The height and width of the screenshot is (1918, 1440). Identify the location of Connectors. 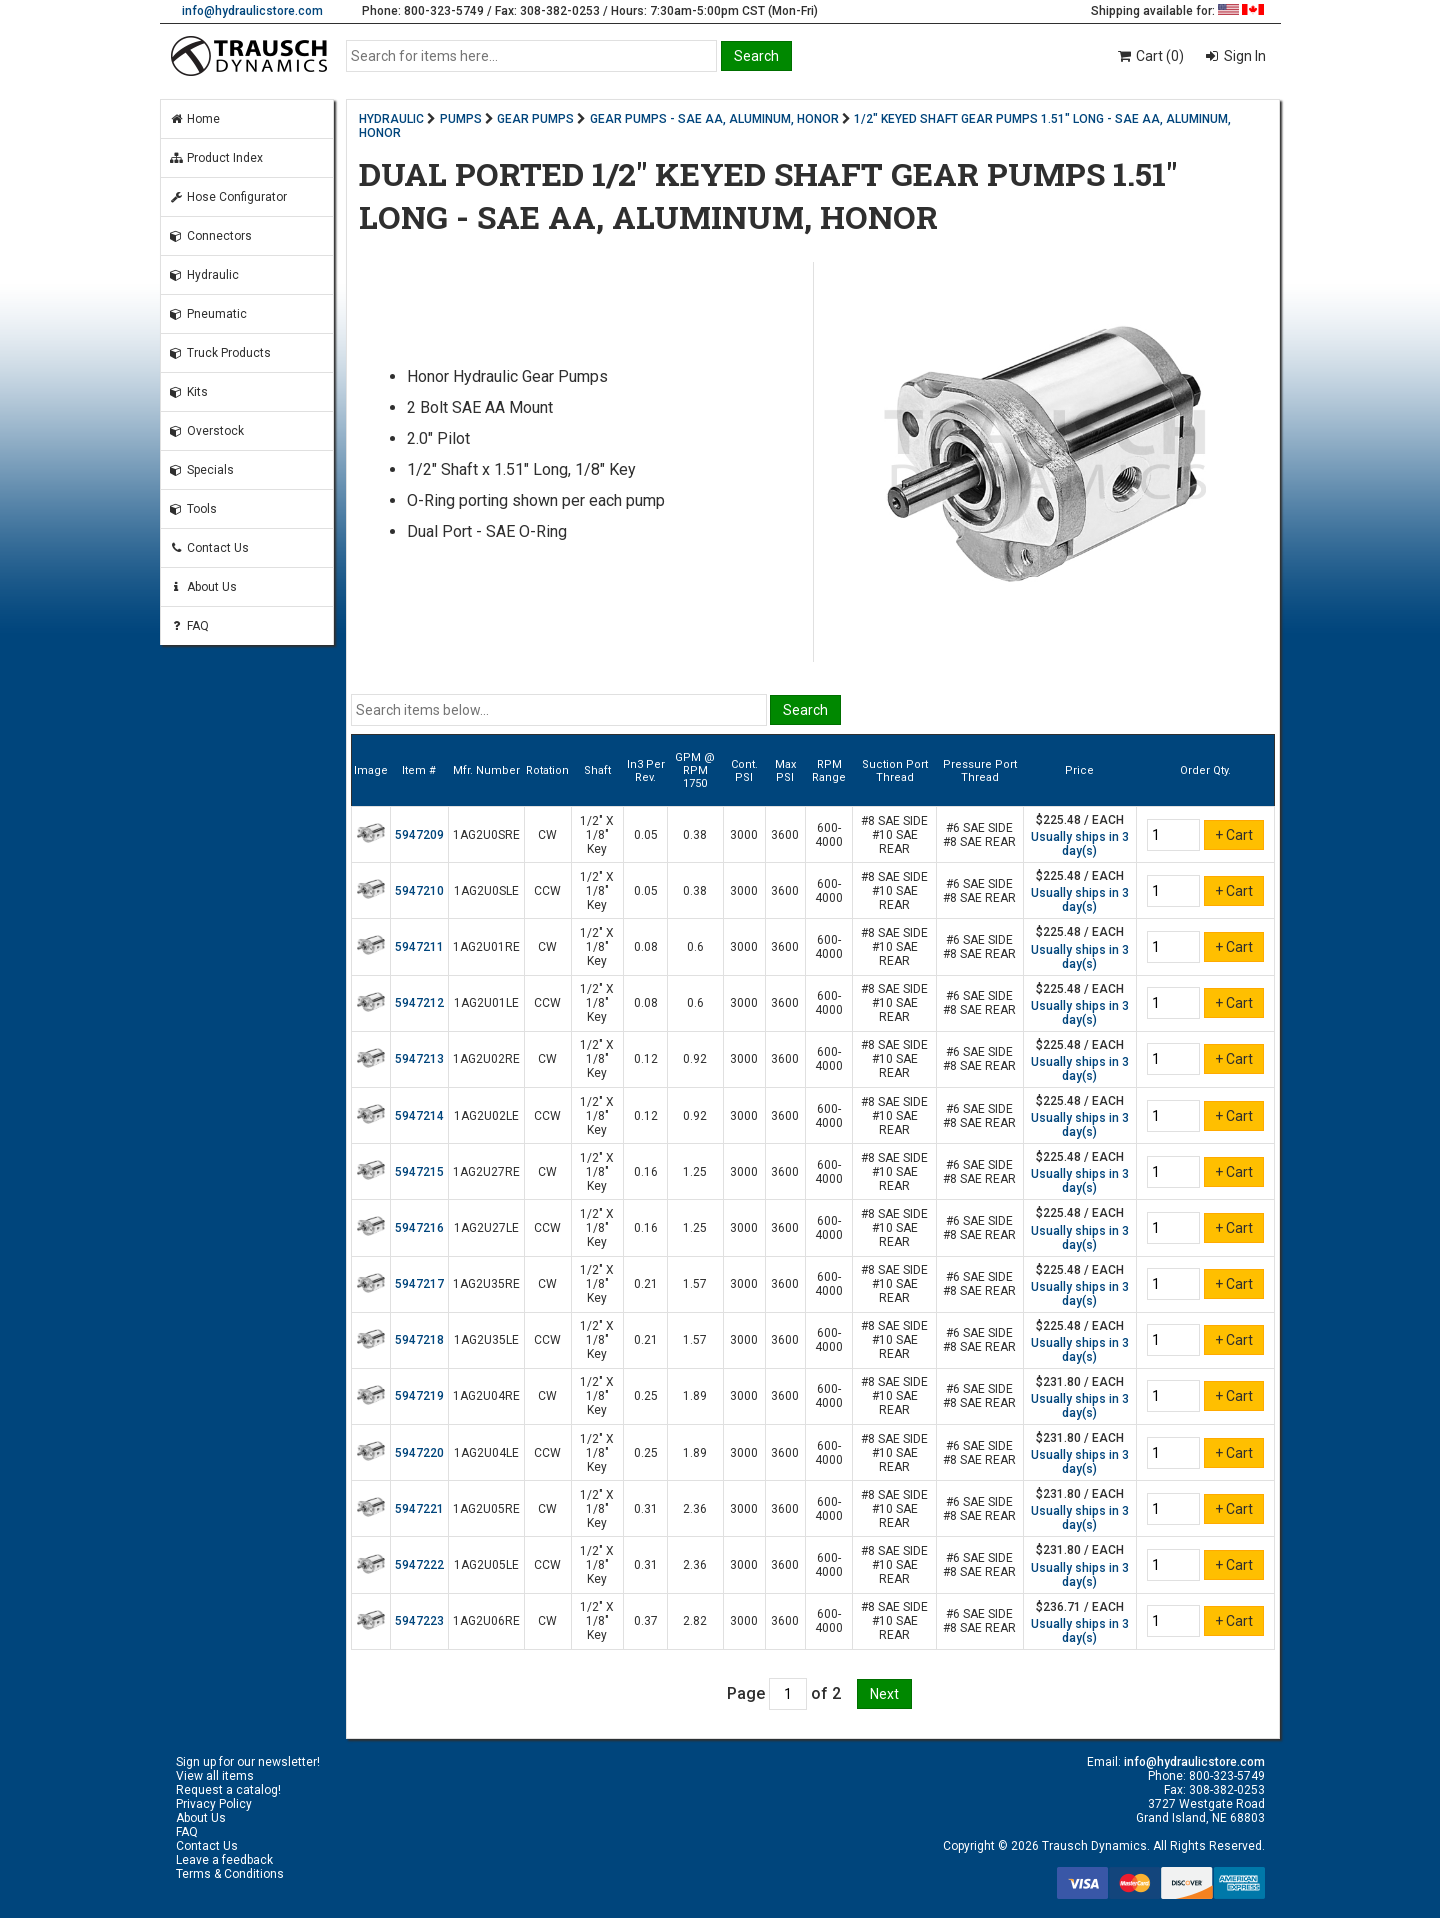
(210, 236).